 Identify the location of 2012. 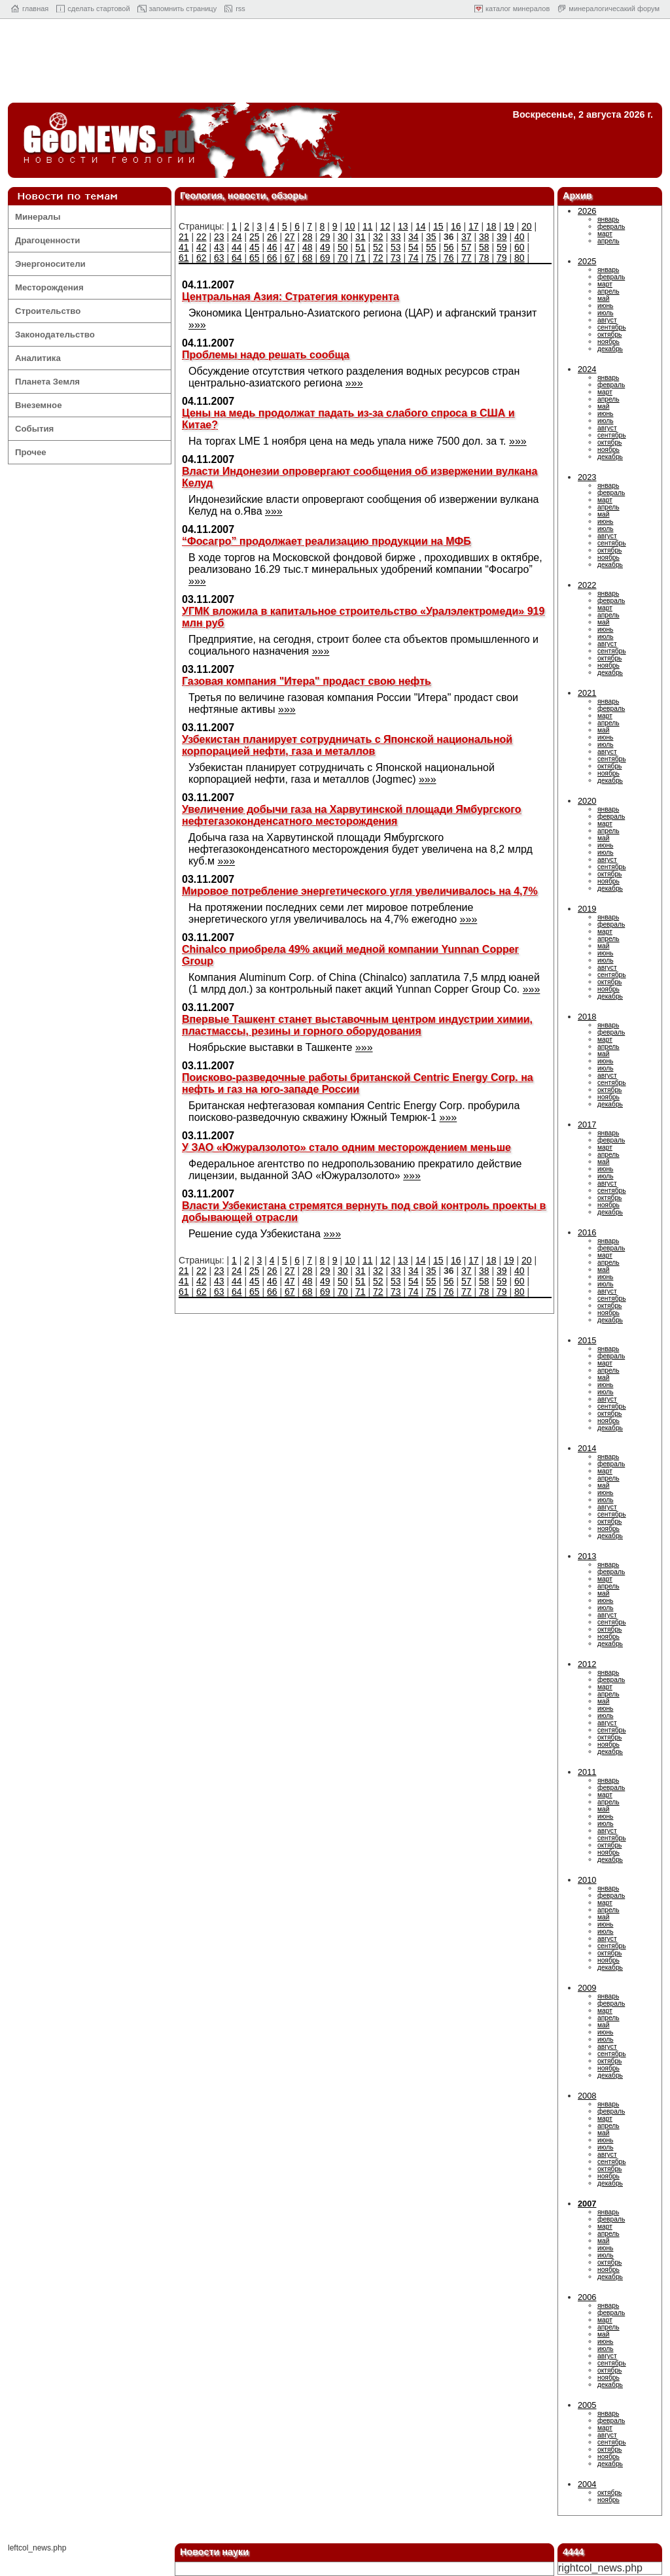
(587, 1664).